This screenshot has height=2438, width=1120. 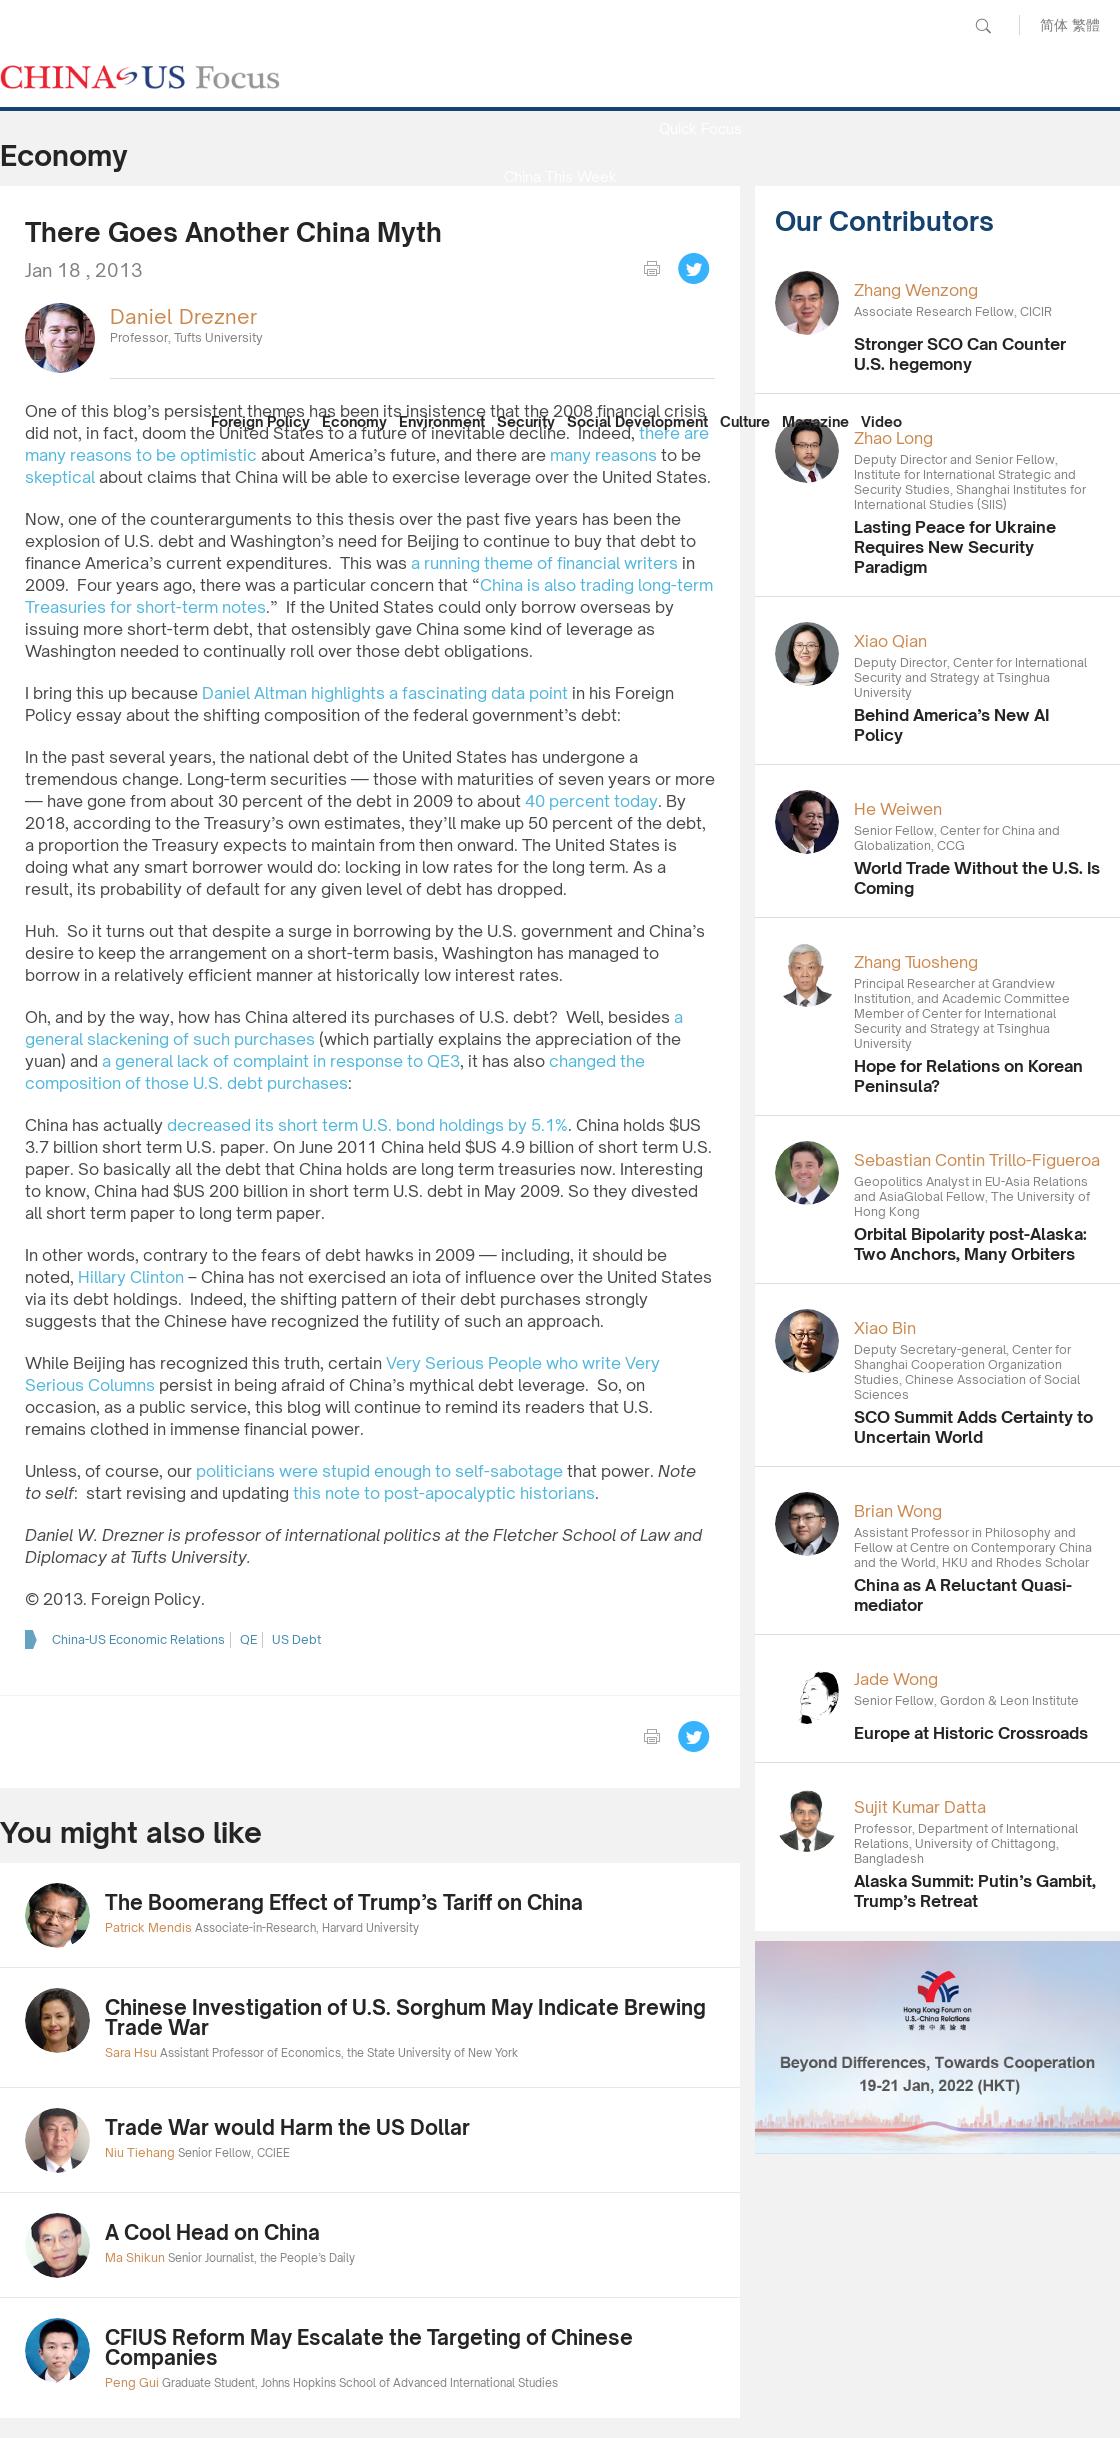 What do you see at coordinates (560, 176) in the screenshot?
I see `China This Week` at bounding box center [560, 176].